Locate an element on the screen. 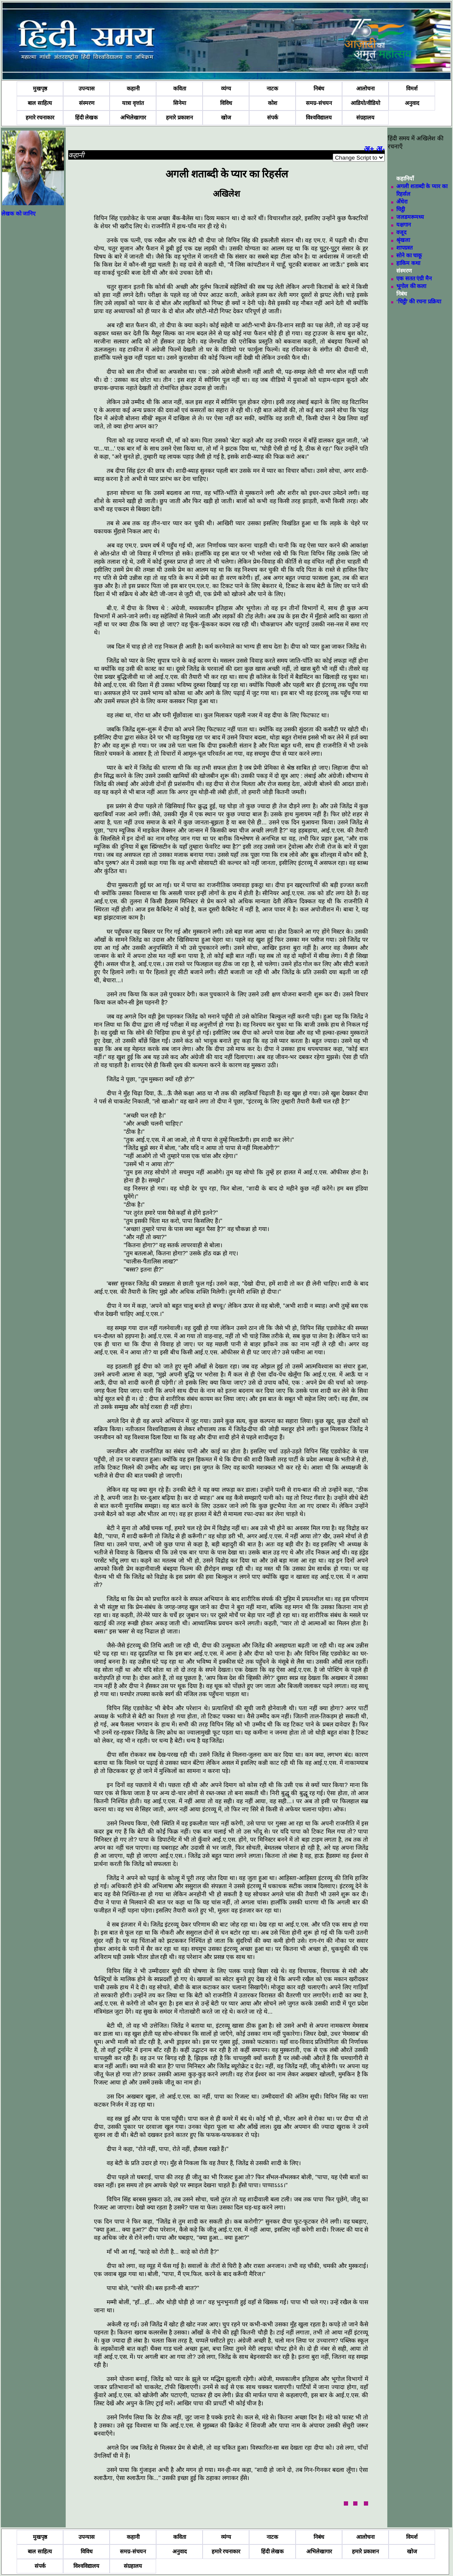  संपर्क is located at coordinates (272, 117).